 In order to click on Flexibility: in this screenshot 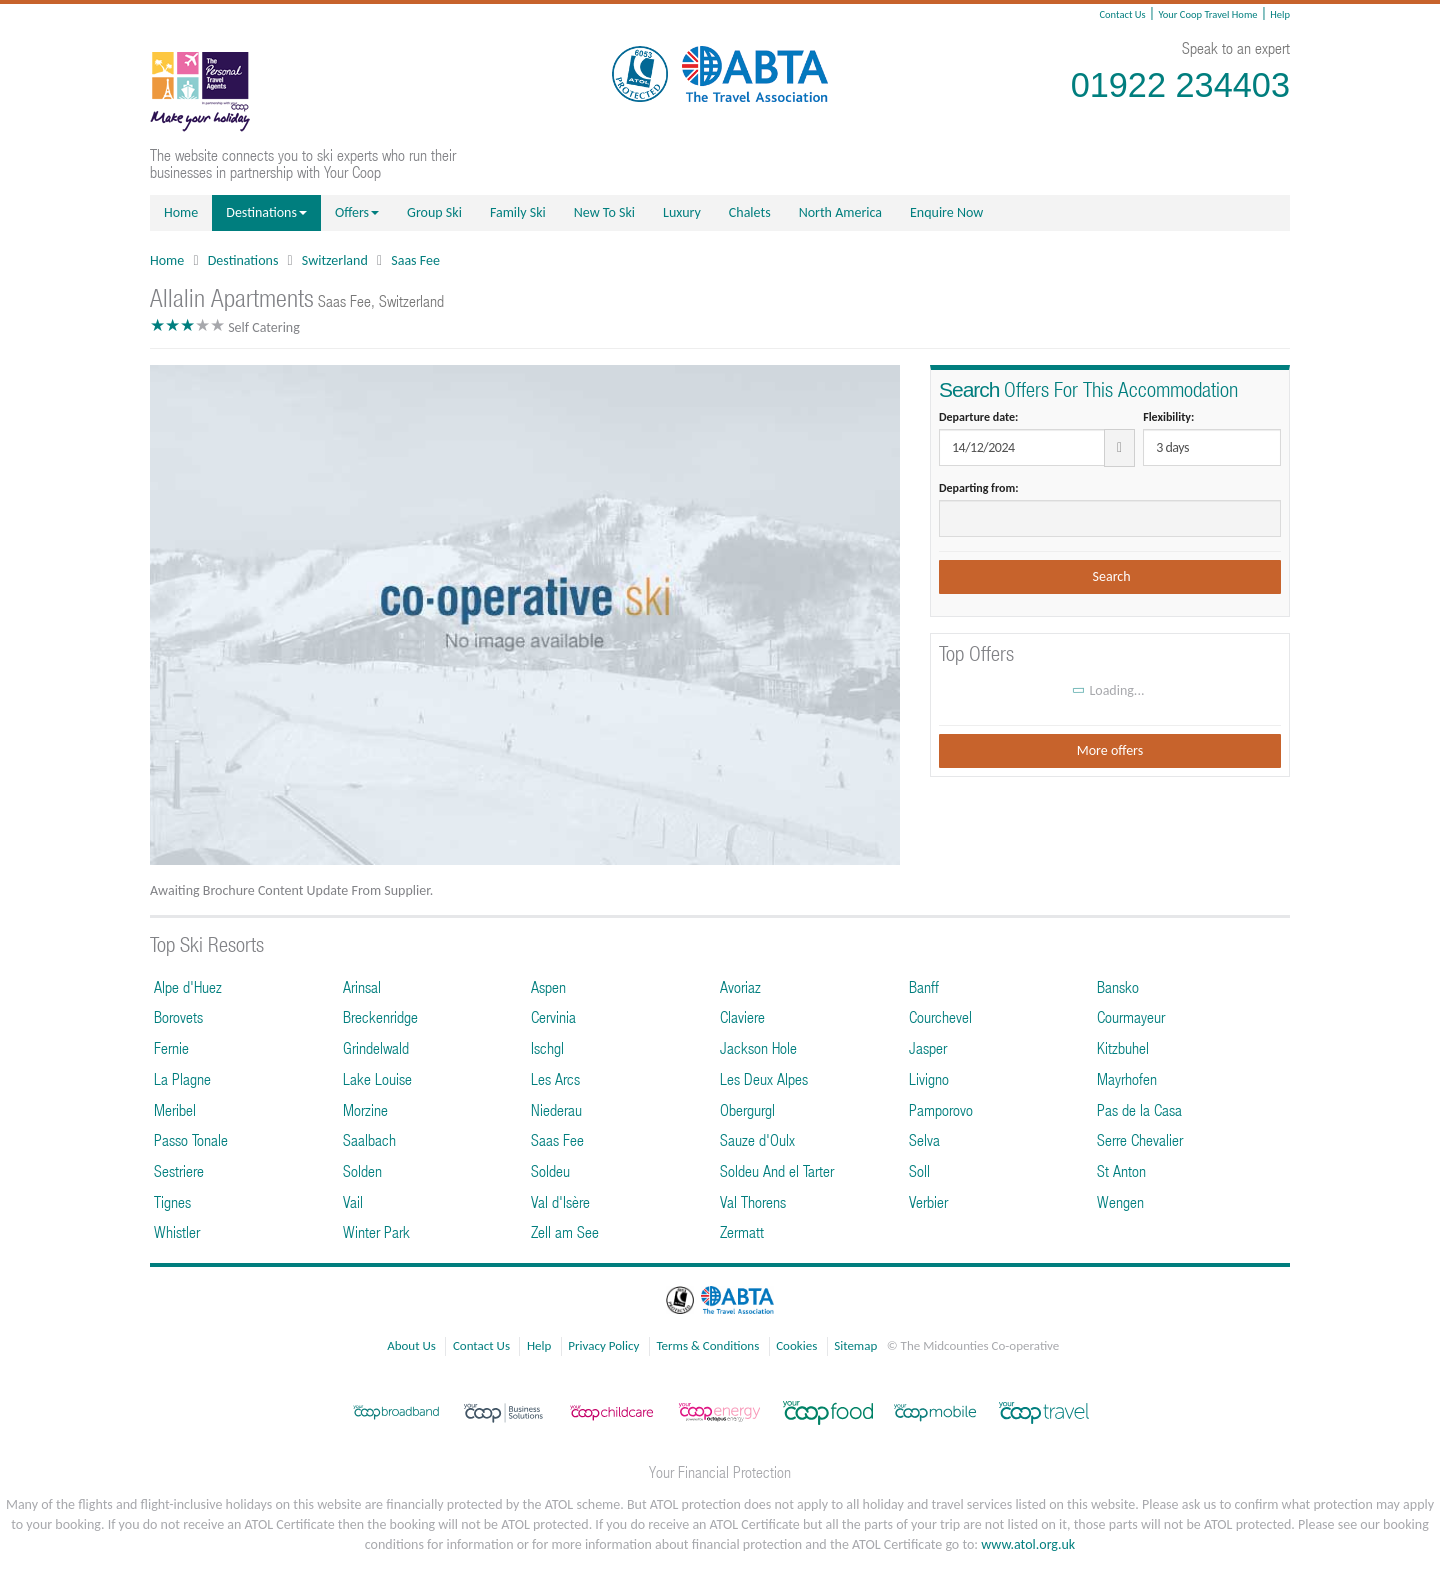, I will do `click(1168, 417)`.